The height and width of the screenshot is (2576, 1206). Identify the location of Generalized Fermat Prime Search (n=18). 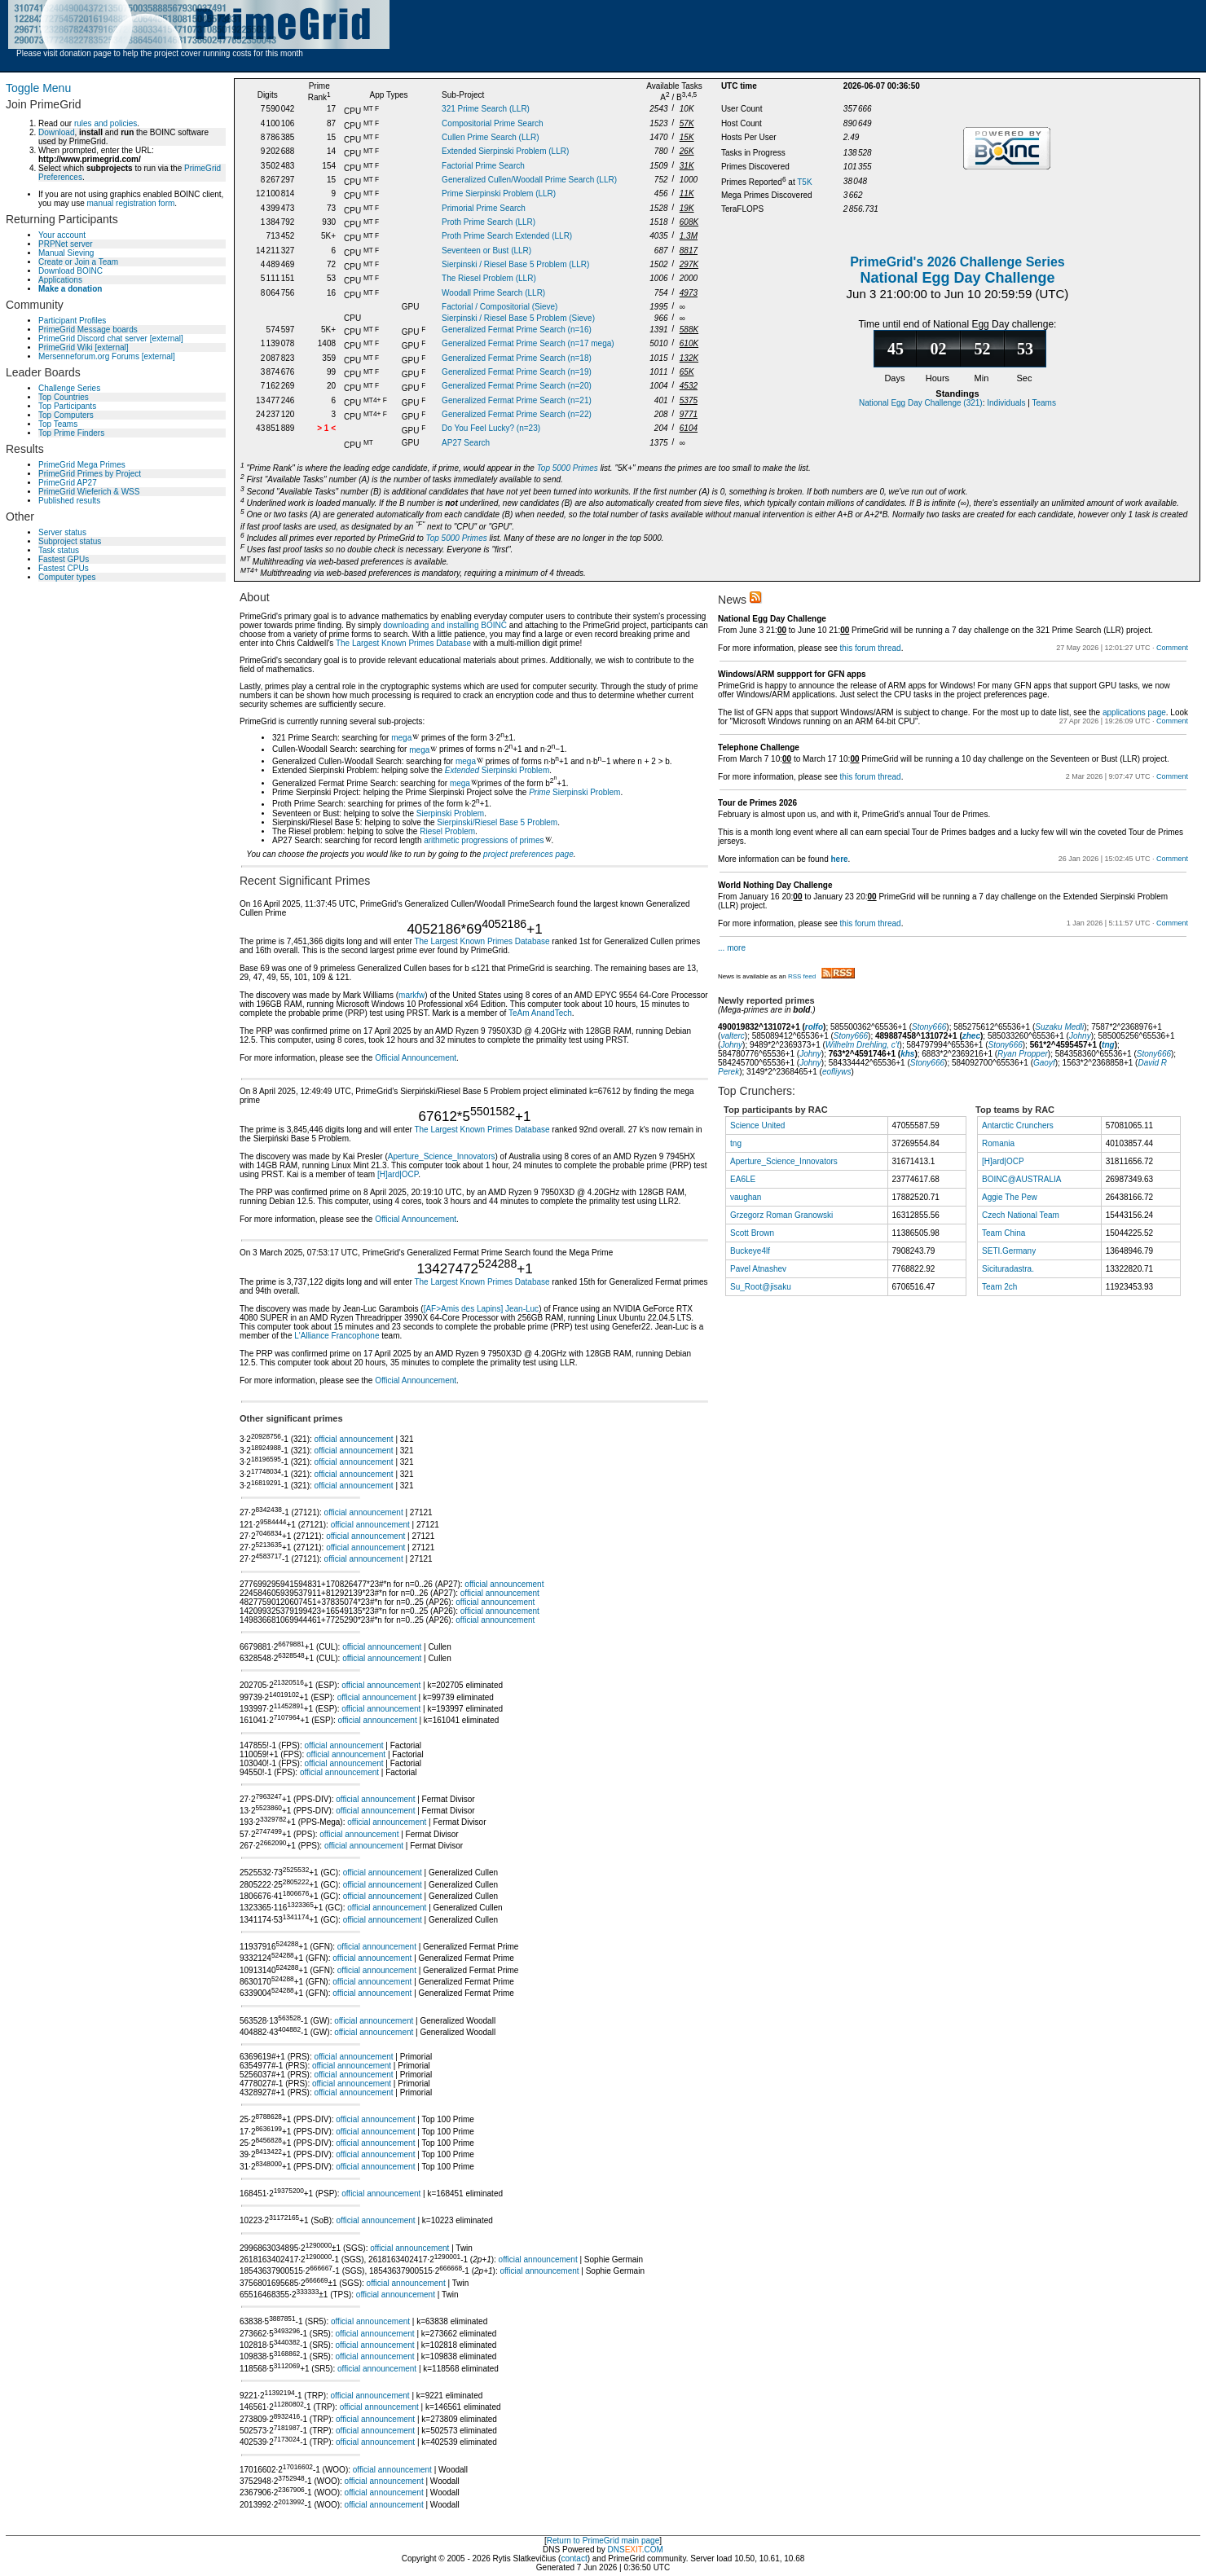
(517, 358).